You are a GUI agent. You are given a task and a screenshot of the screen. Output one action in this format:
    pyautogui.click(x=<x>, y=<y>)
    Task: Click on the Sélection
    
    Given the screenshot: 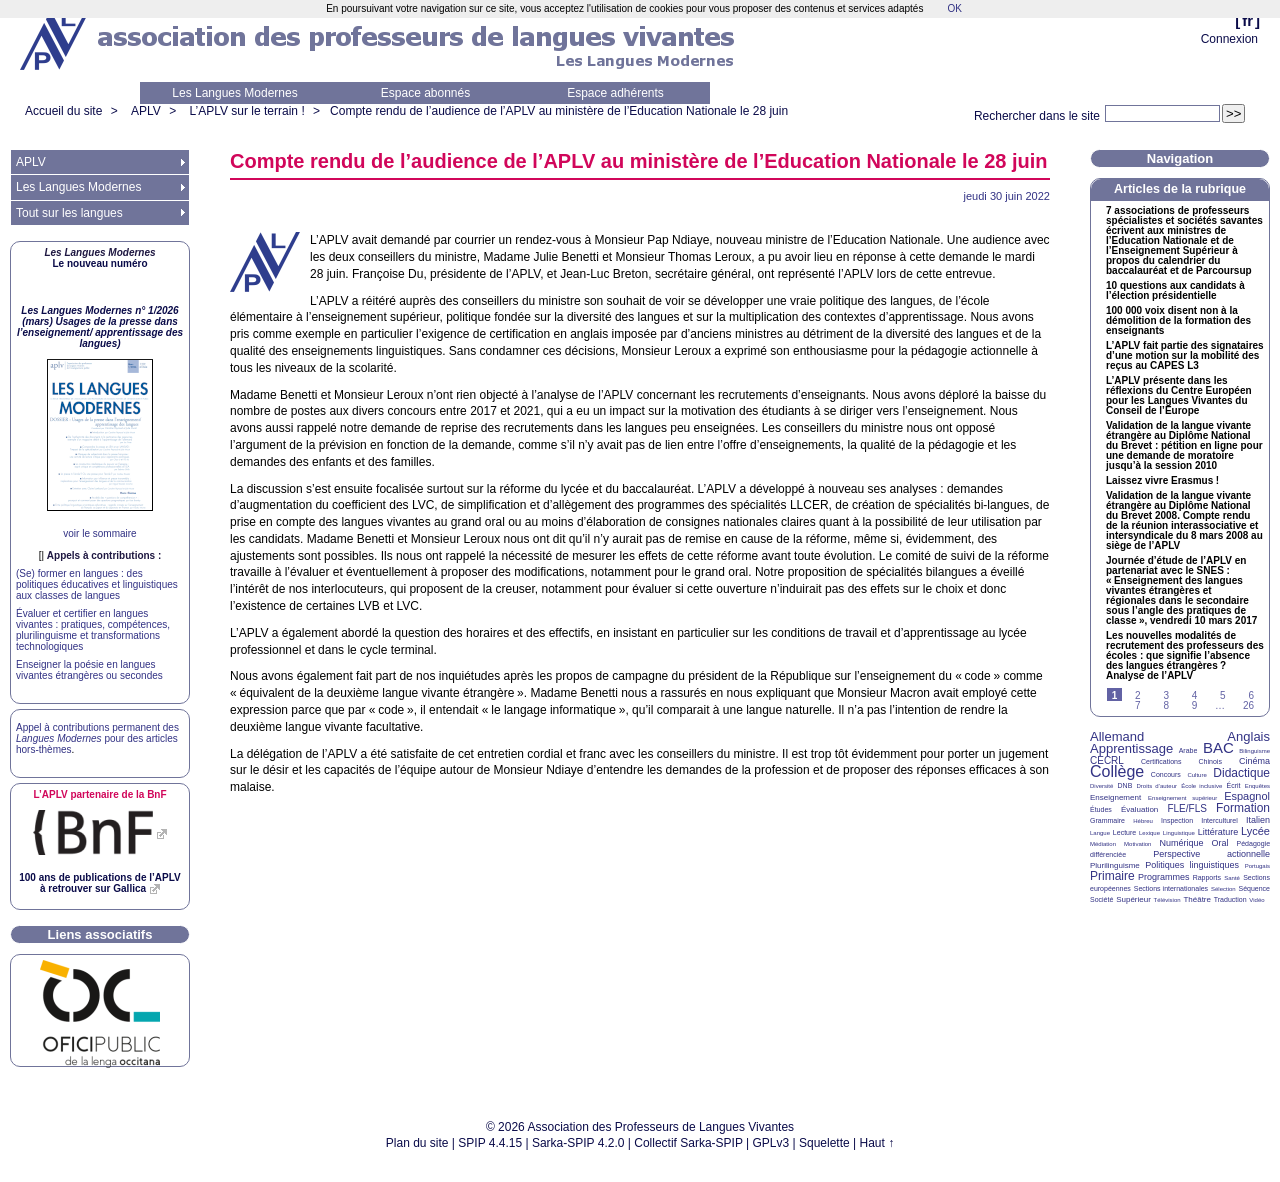 What is the action you would take?
    pyautogui.click(x=1223, y=889)
    